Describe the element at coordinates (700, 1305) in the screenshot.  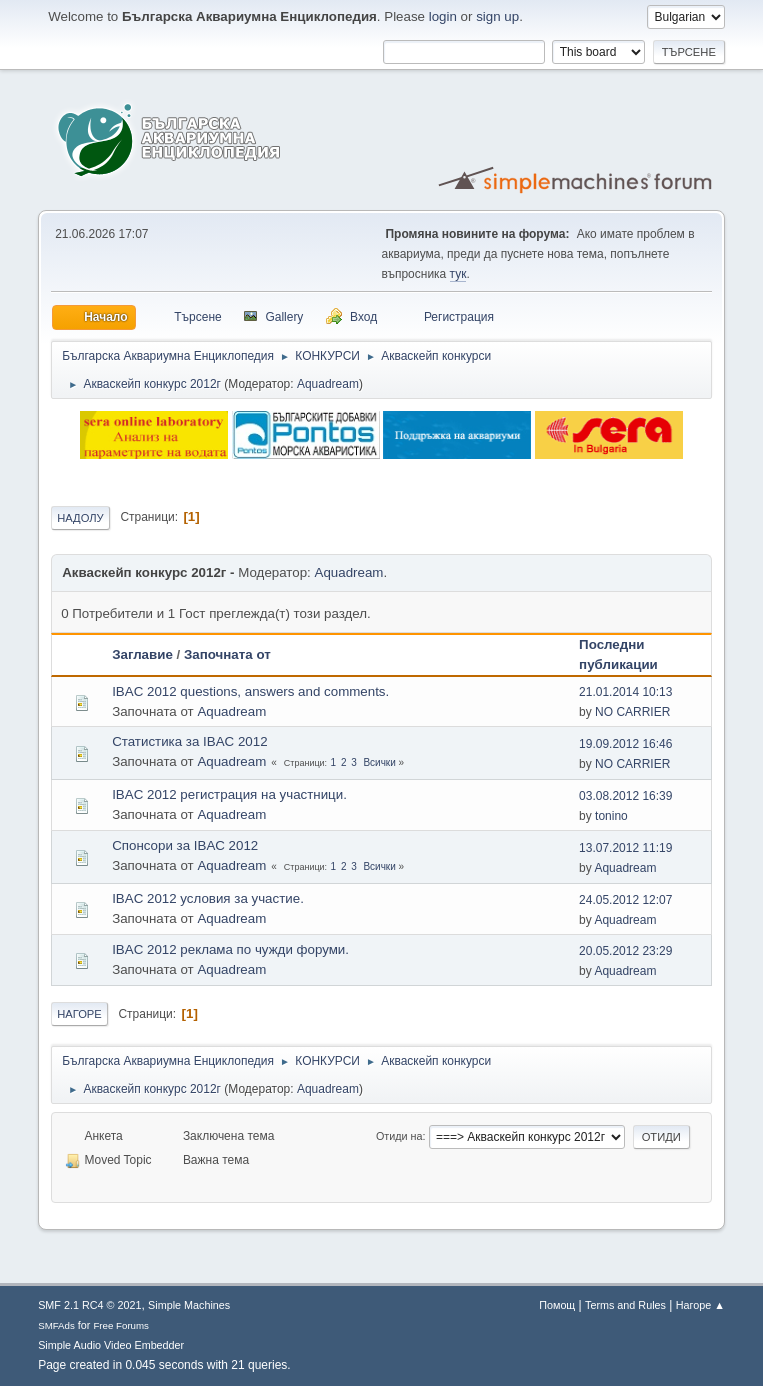
I see `Нагоре ▲` at that location.